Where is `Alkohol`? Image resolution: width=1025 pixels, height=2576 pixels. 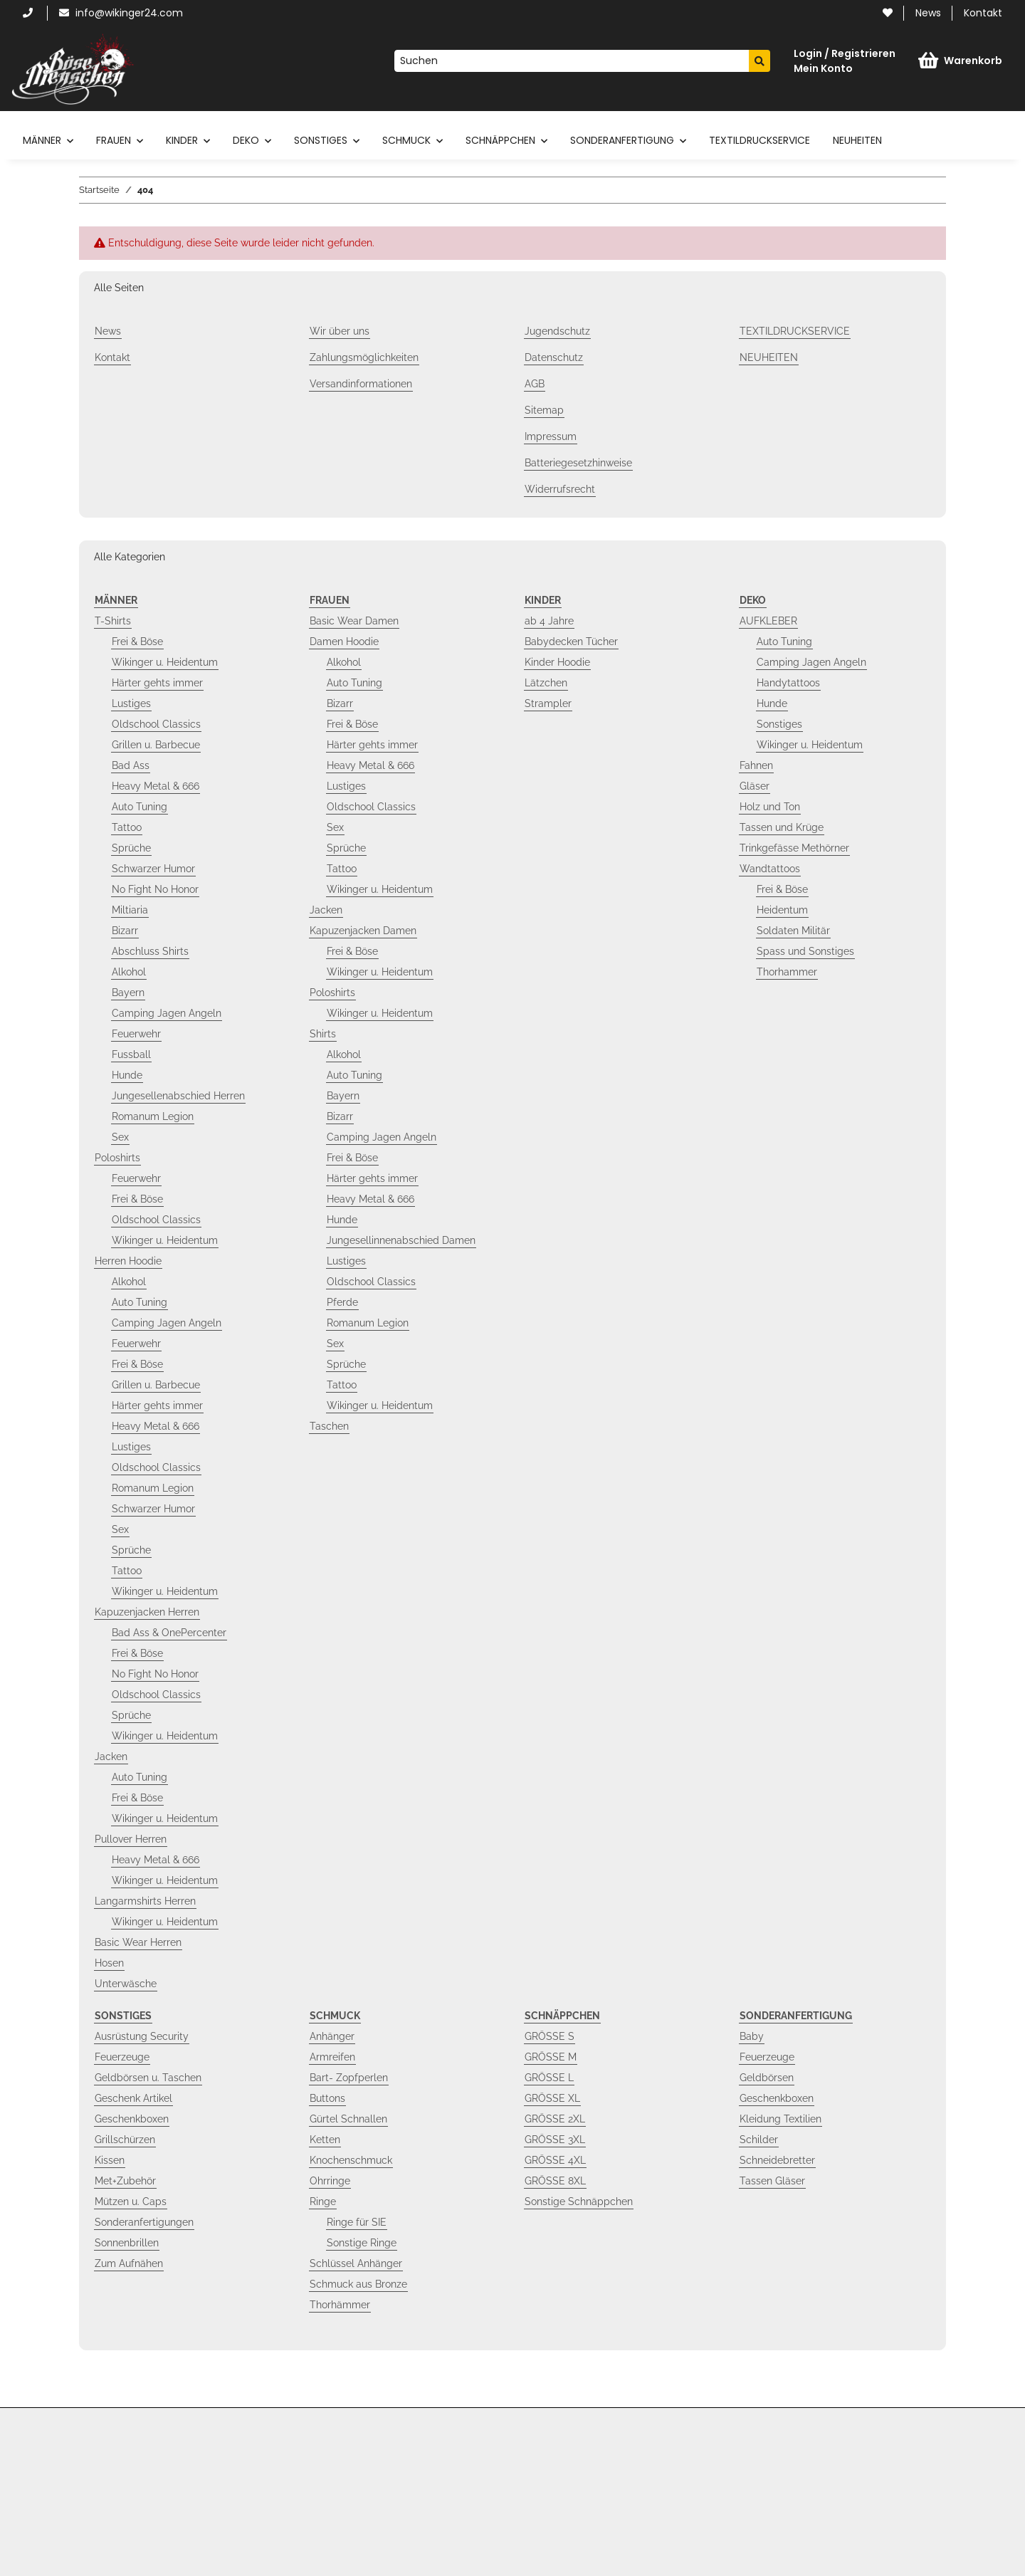
Alkohol is located at coordinates (129, 972).